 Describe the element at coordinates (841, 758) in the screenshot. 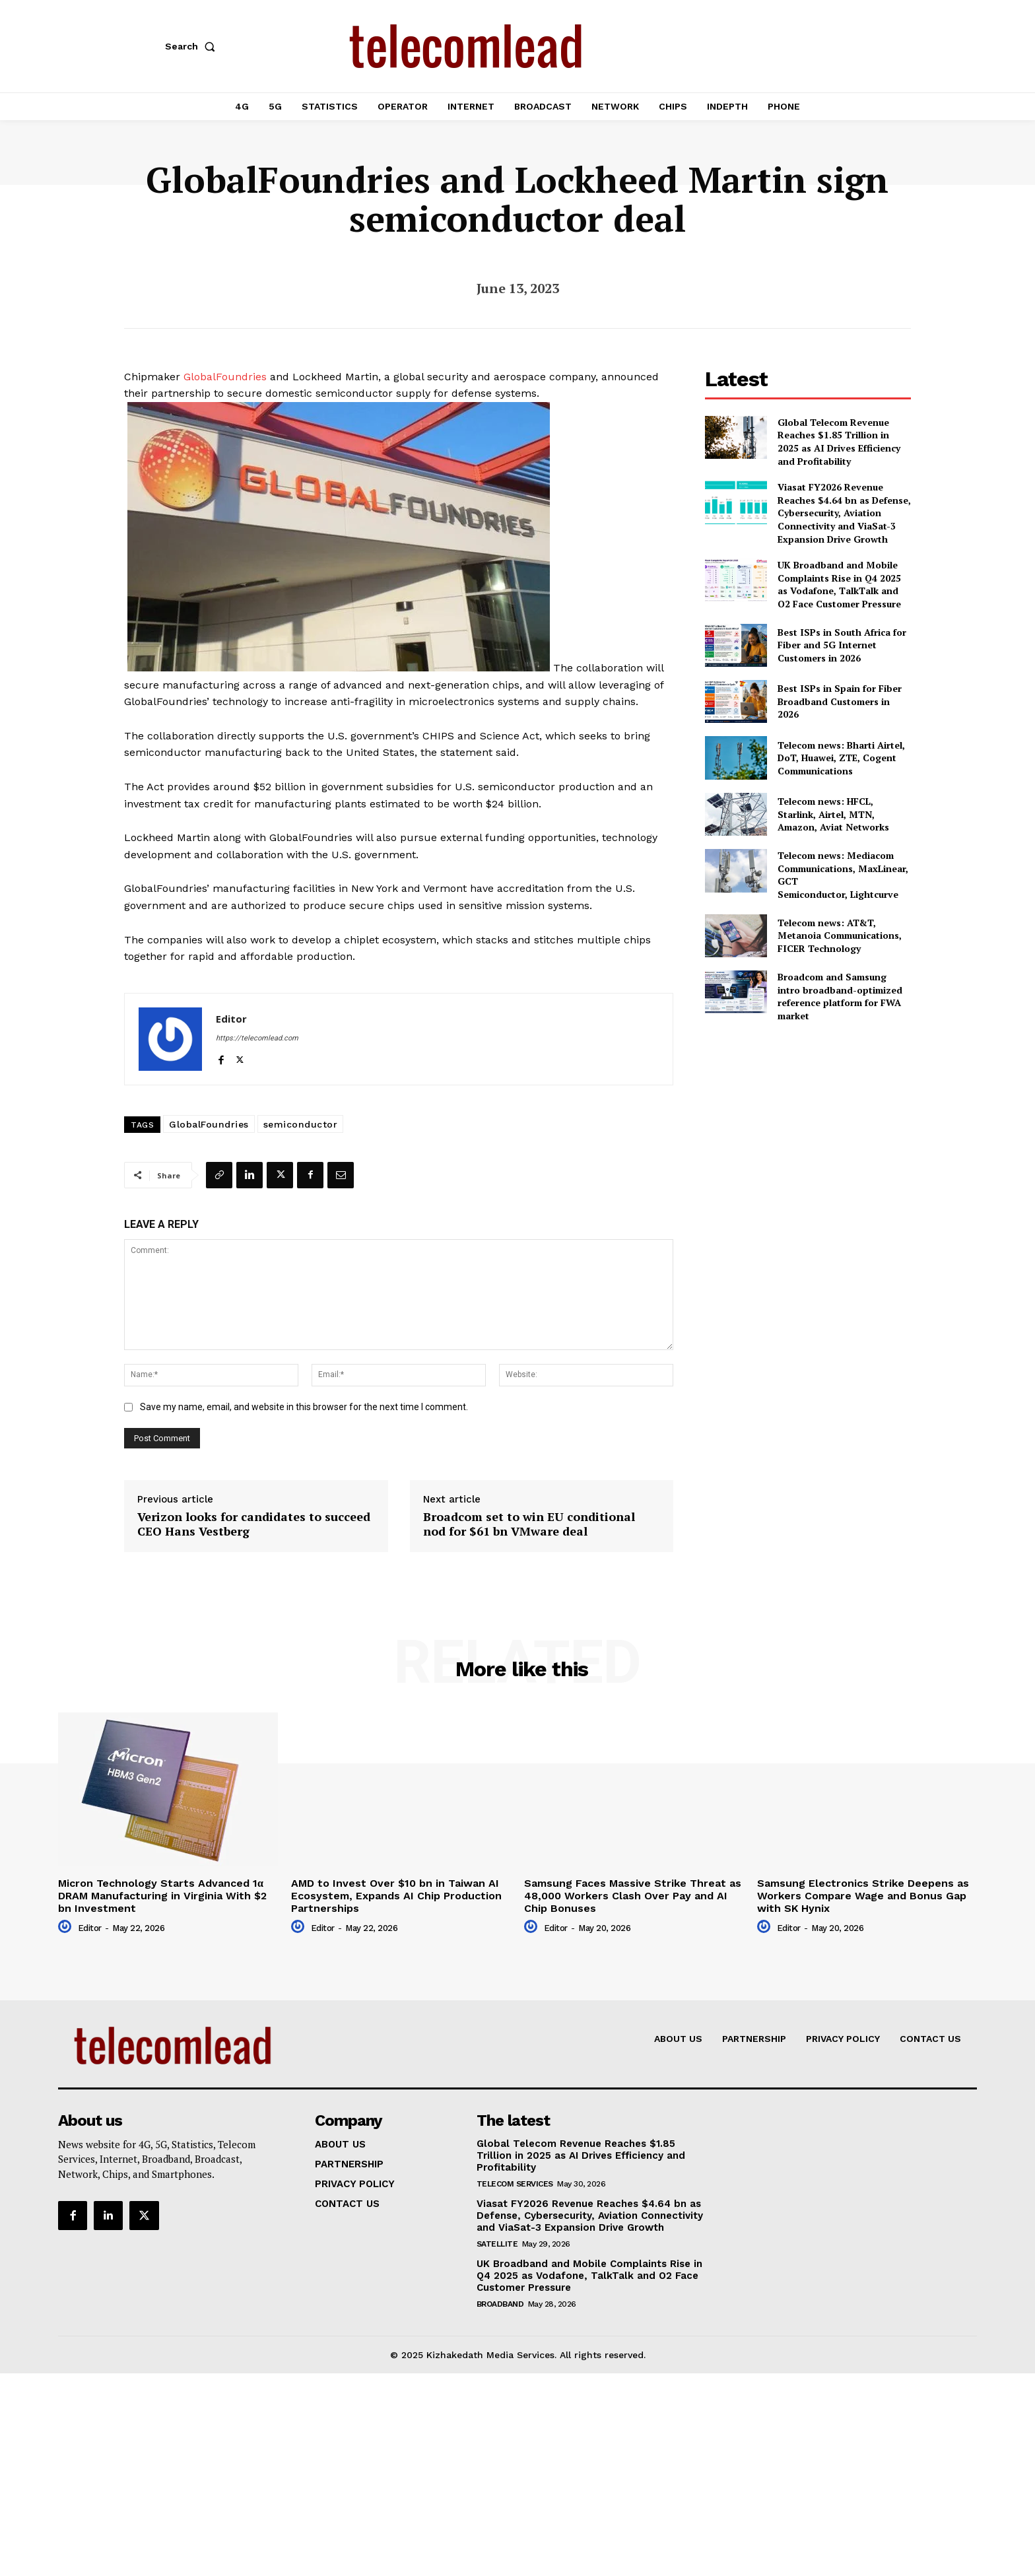

I see `Telecom news: Bharti Airtel, DoT, Huawei, ZTE, Cogent Communications` at that location.